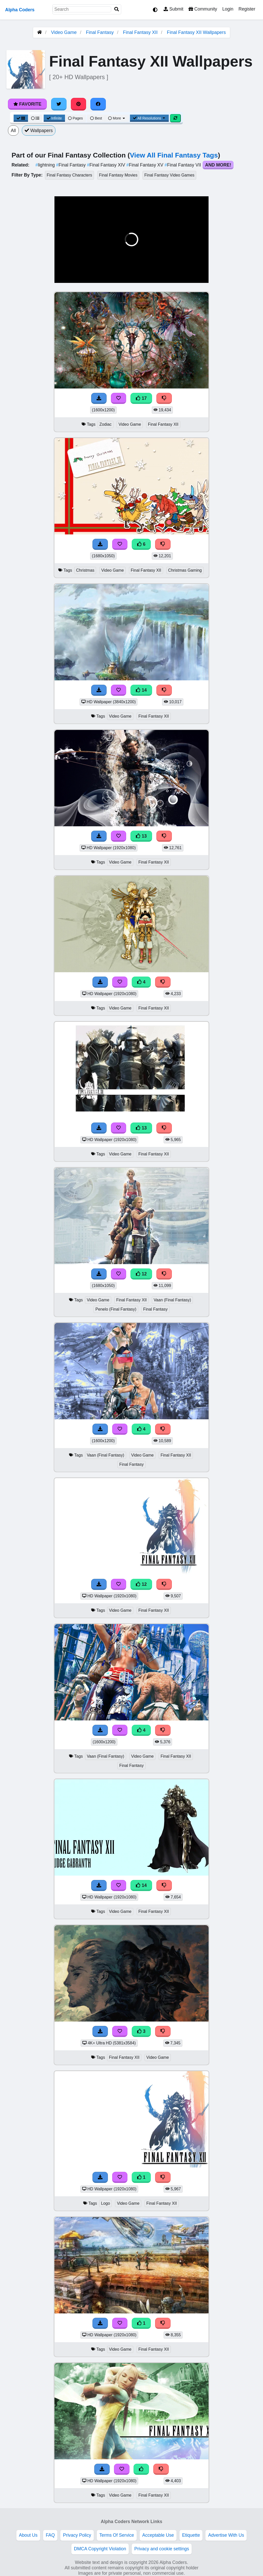  I want to click on Penelo (Final Fantasy), so click(115, 1309).